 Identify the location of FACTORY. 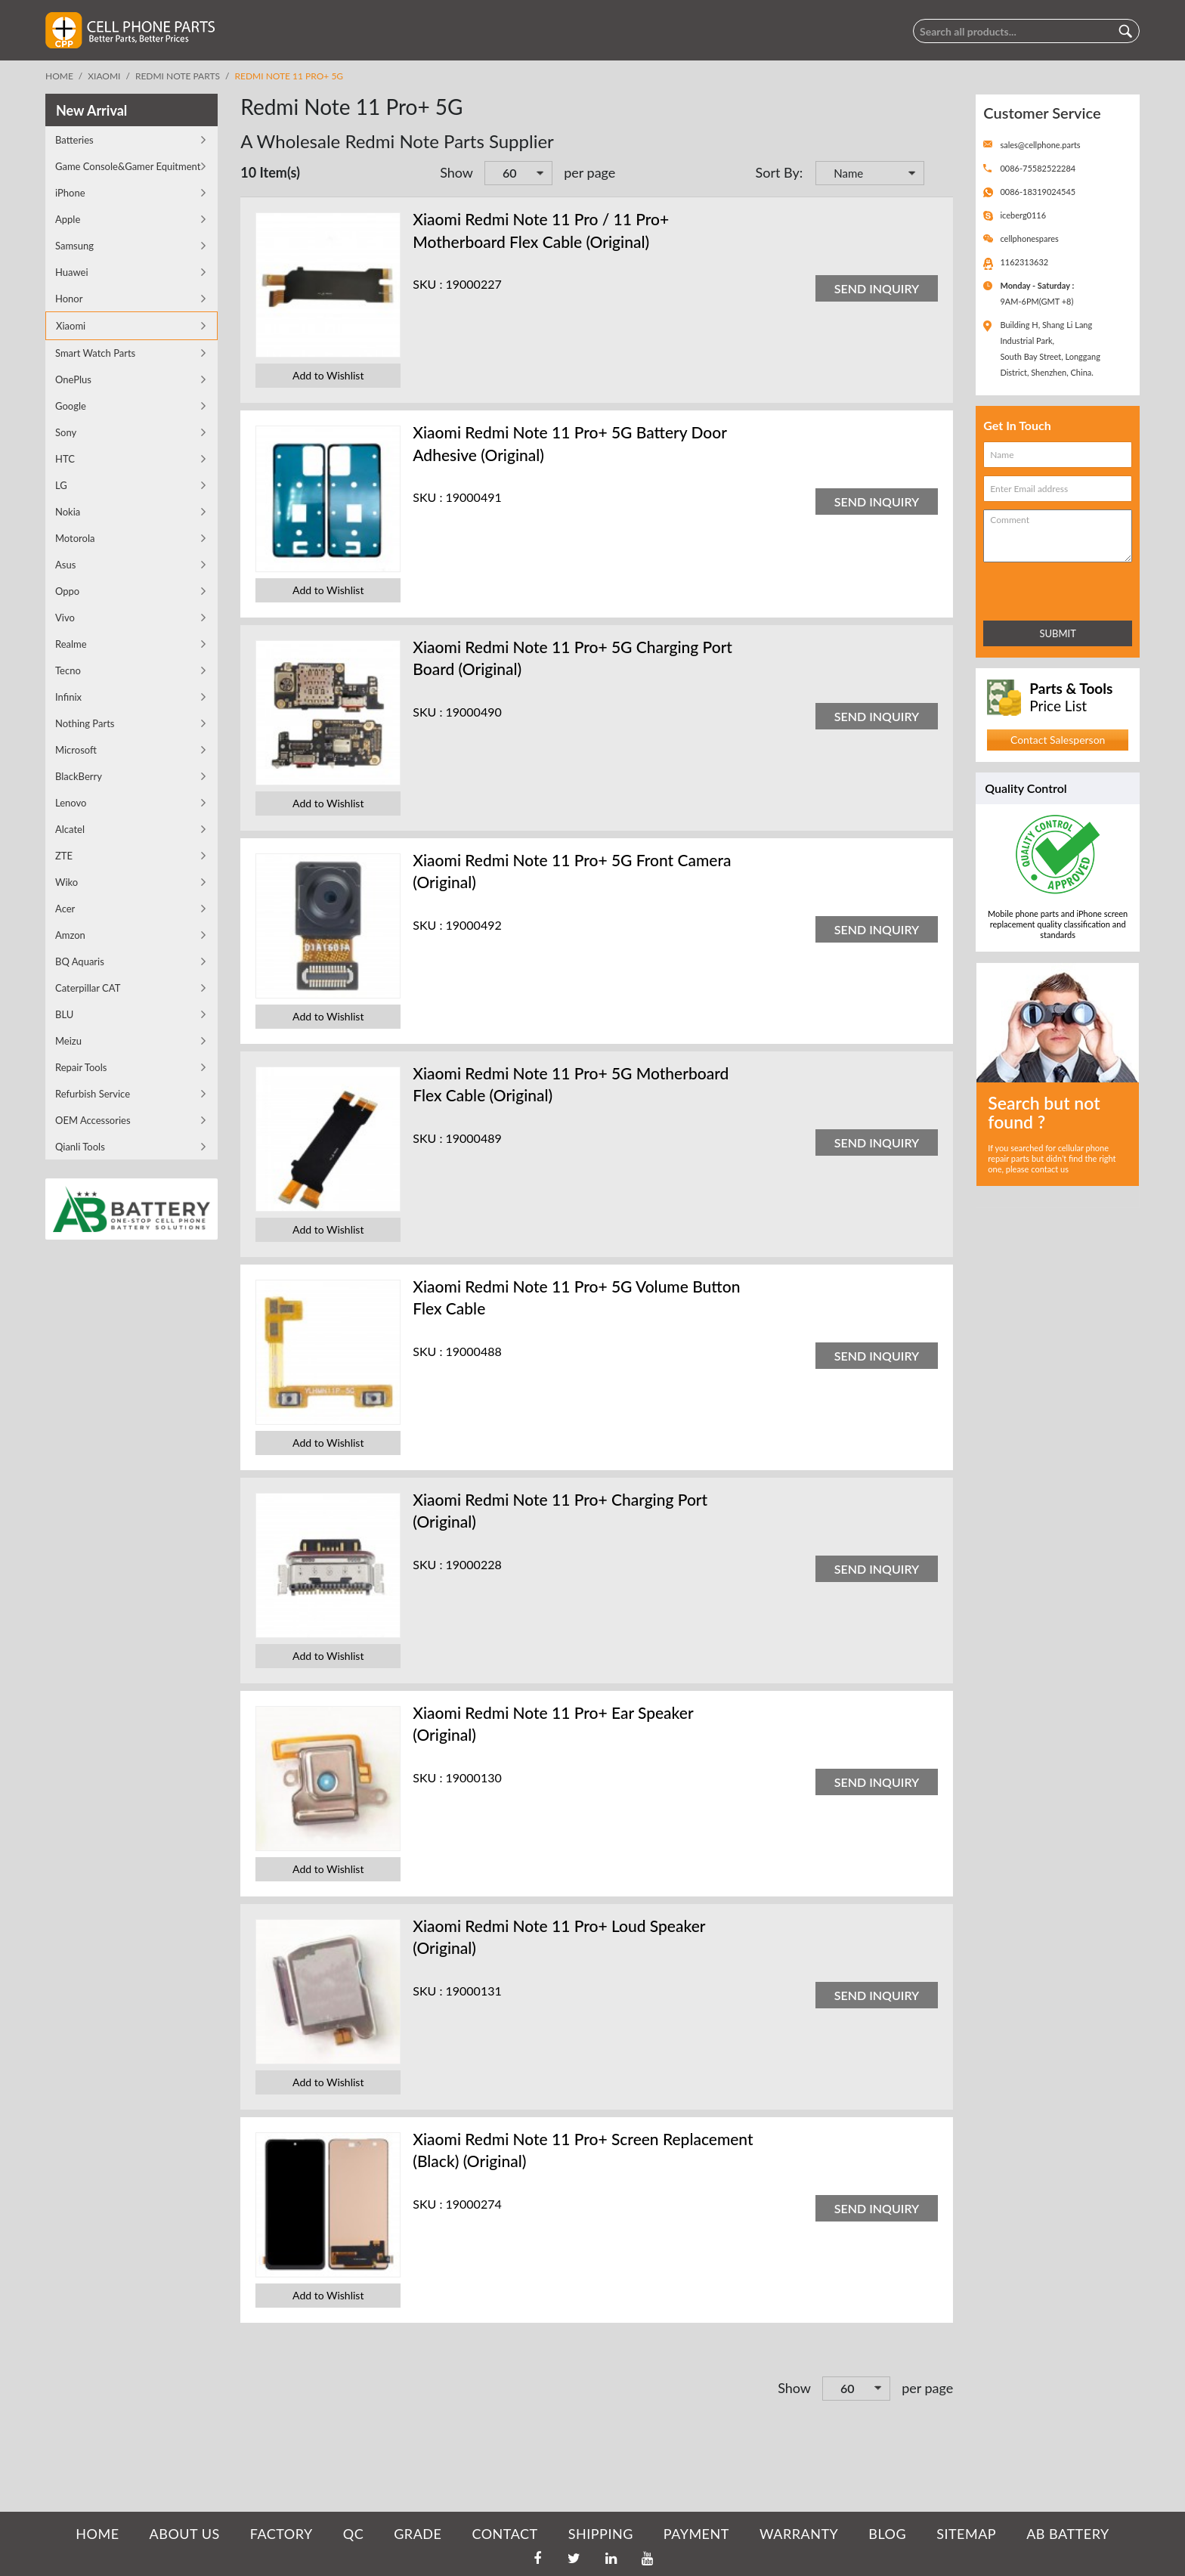
(281, 2533).